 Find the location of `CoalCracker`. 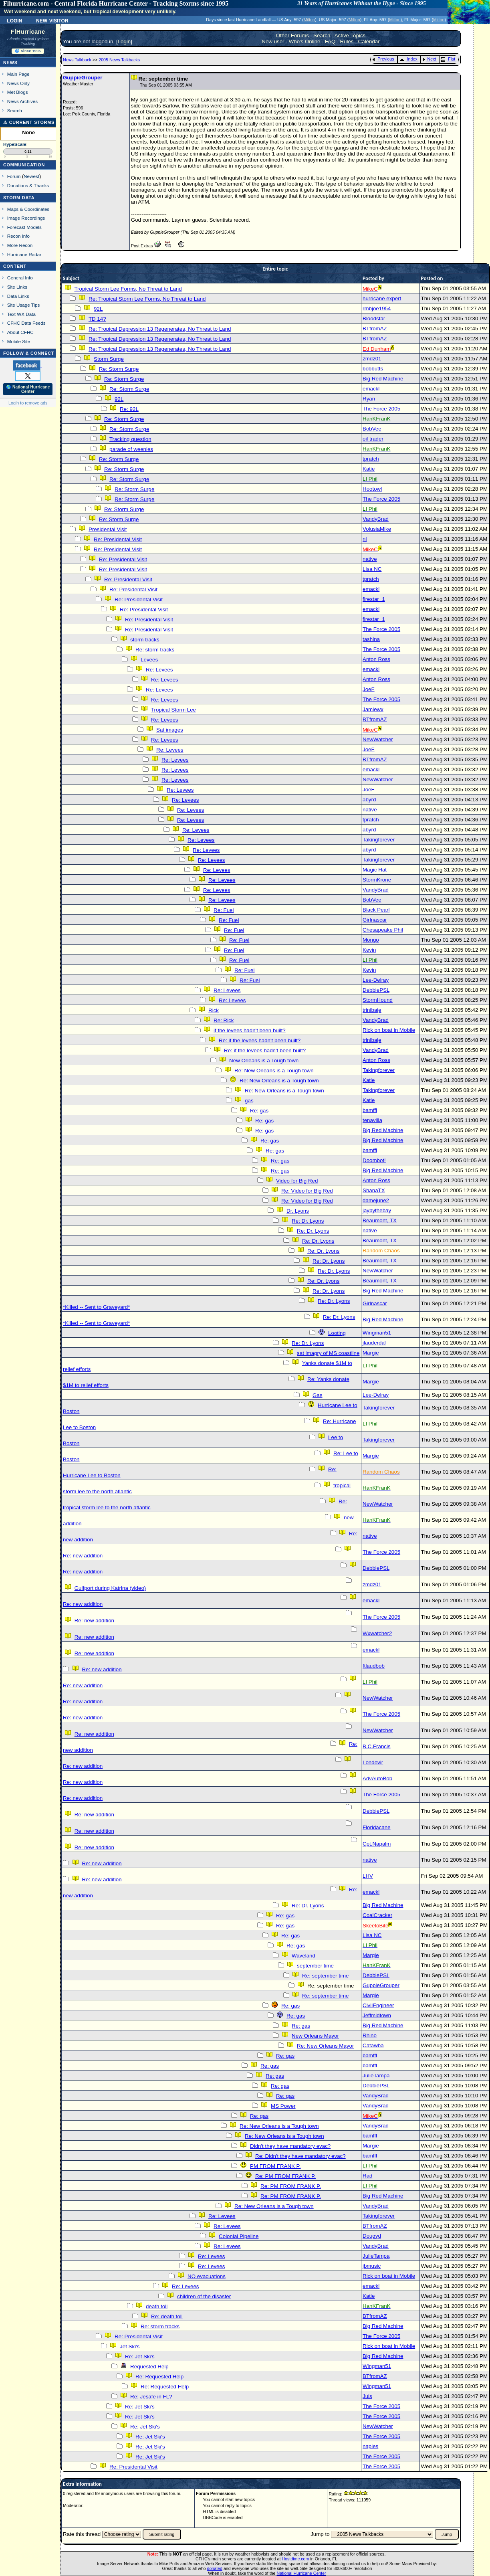

CoalCracker is located at coordinates (377, 1915).